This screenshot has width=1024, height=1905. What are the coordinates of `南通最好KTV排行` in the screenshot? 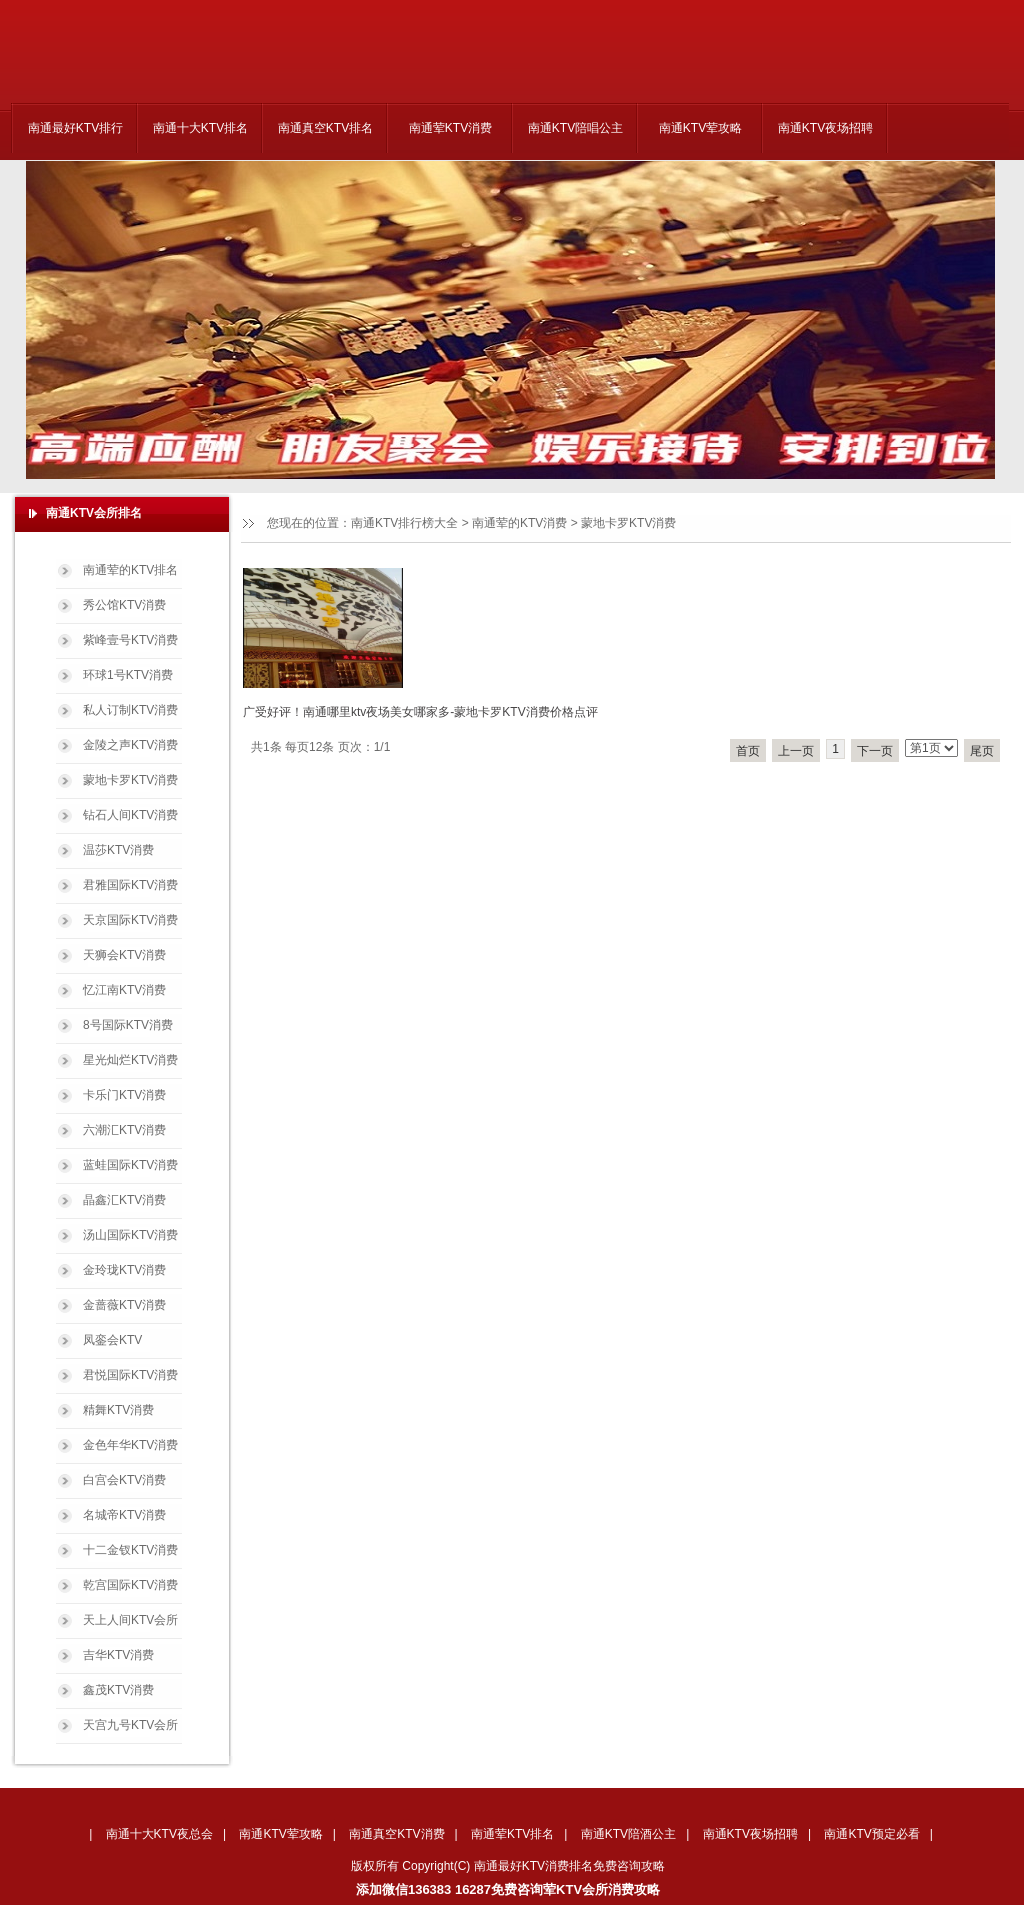 It's located at (75, 128).